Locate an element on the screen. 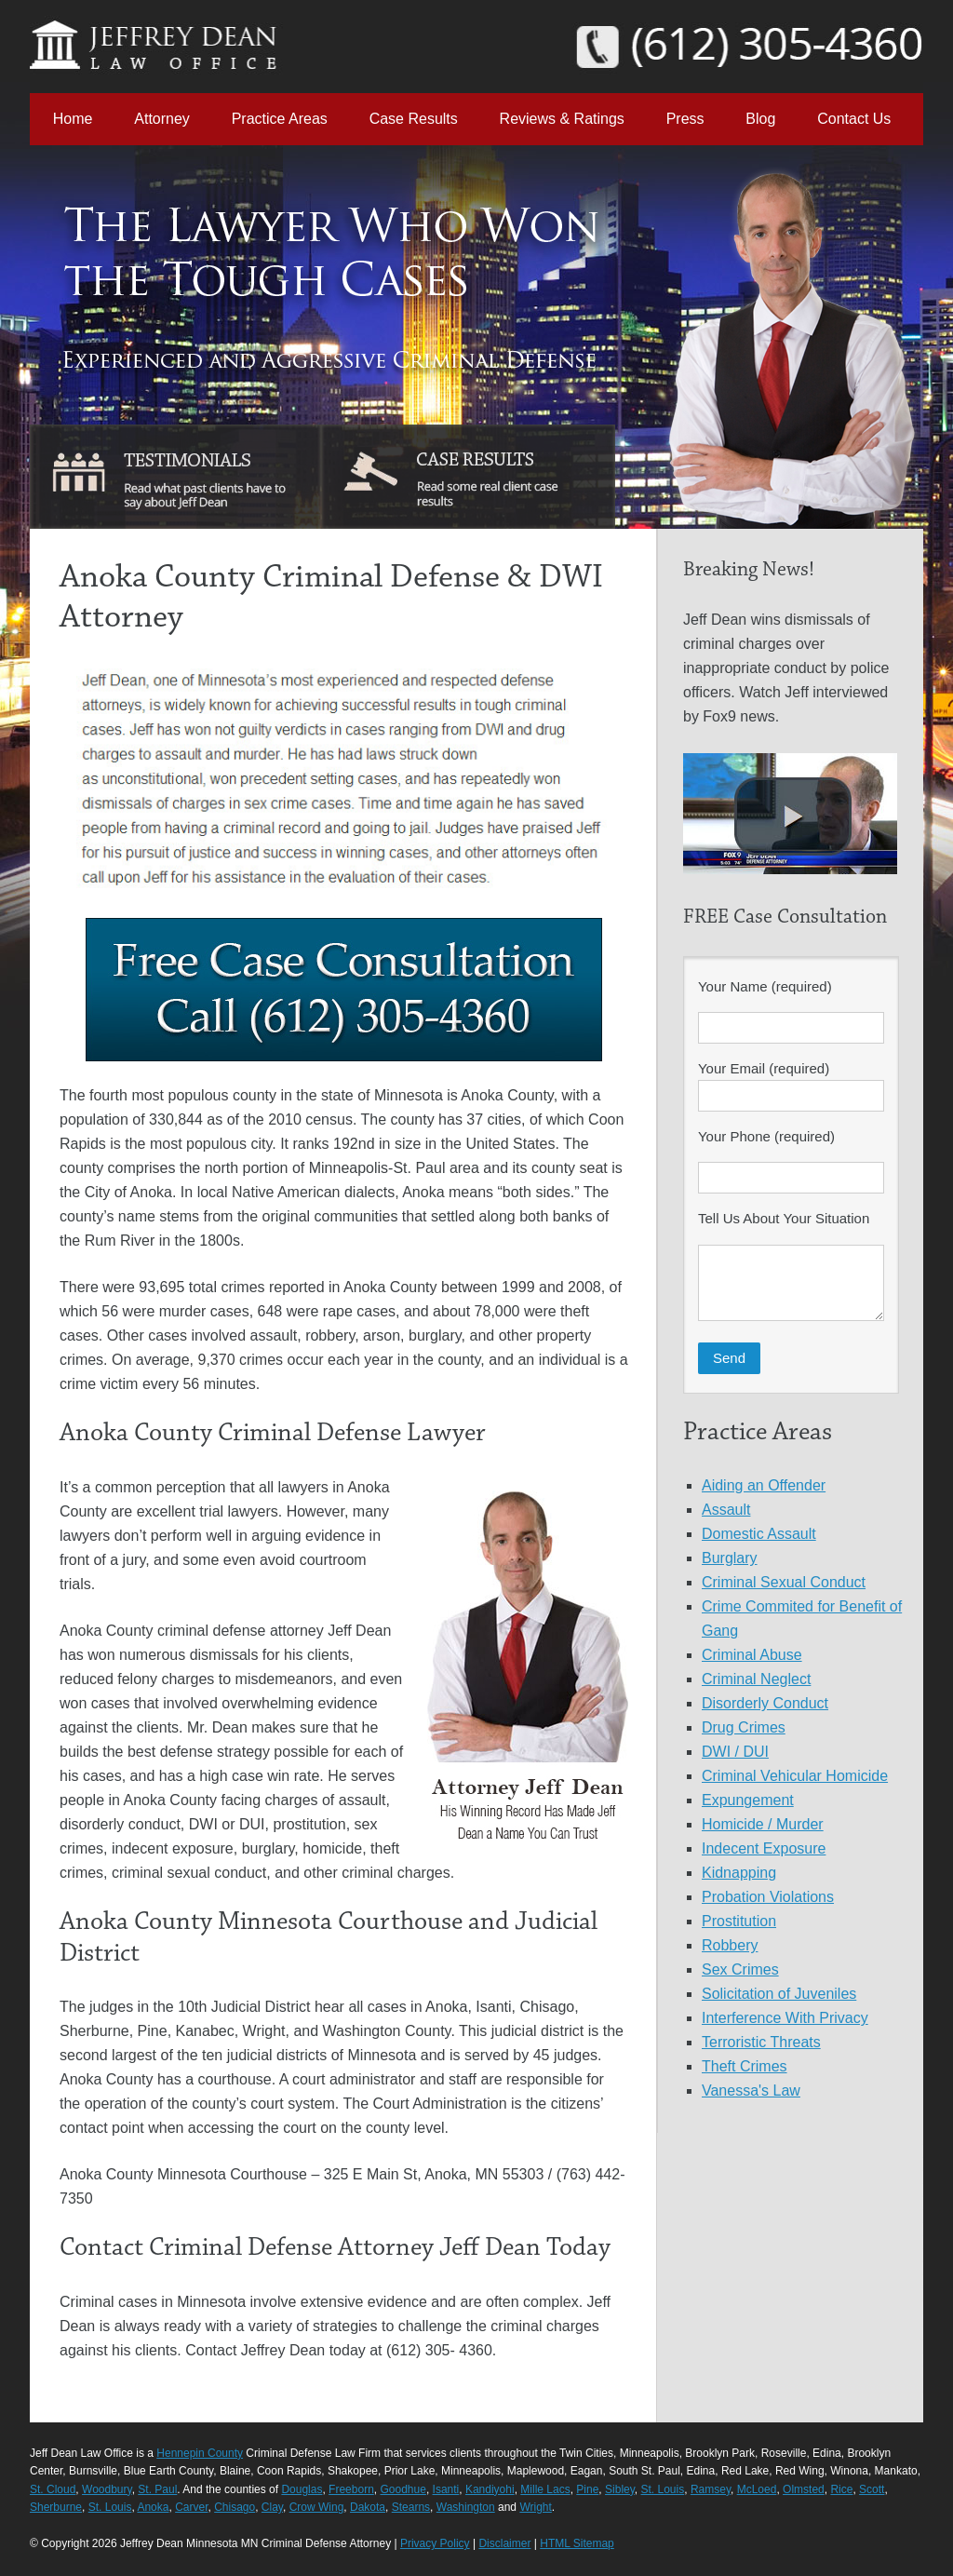 Image resolution: width=953 pixels, height=2576 pixels. Prostitution is located at coordinates (739, 1921).